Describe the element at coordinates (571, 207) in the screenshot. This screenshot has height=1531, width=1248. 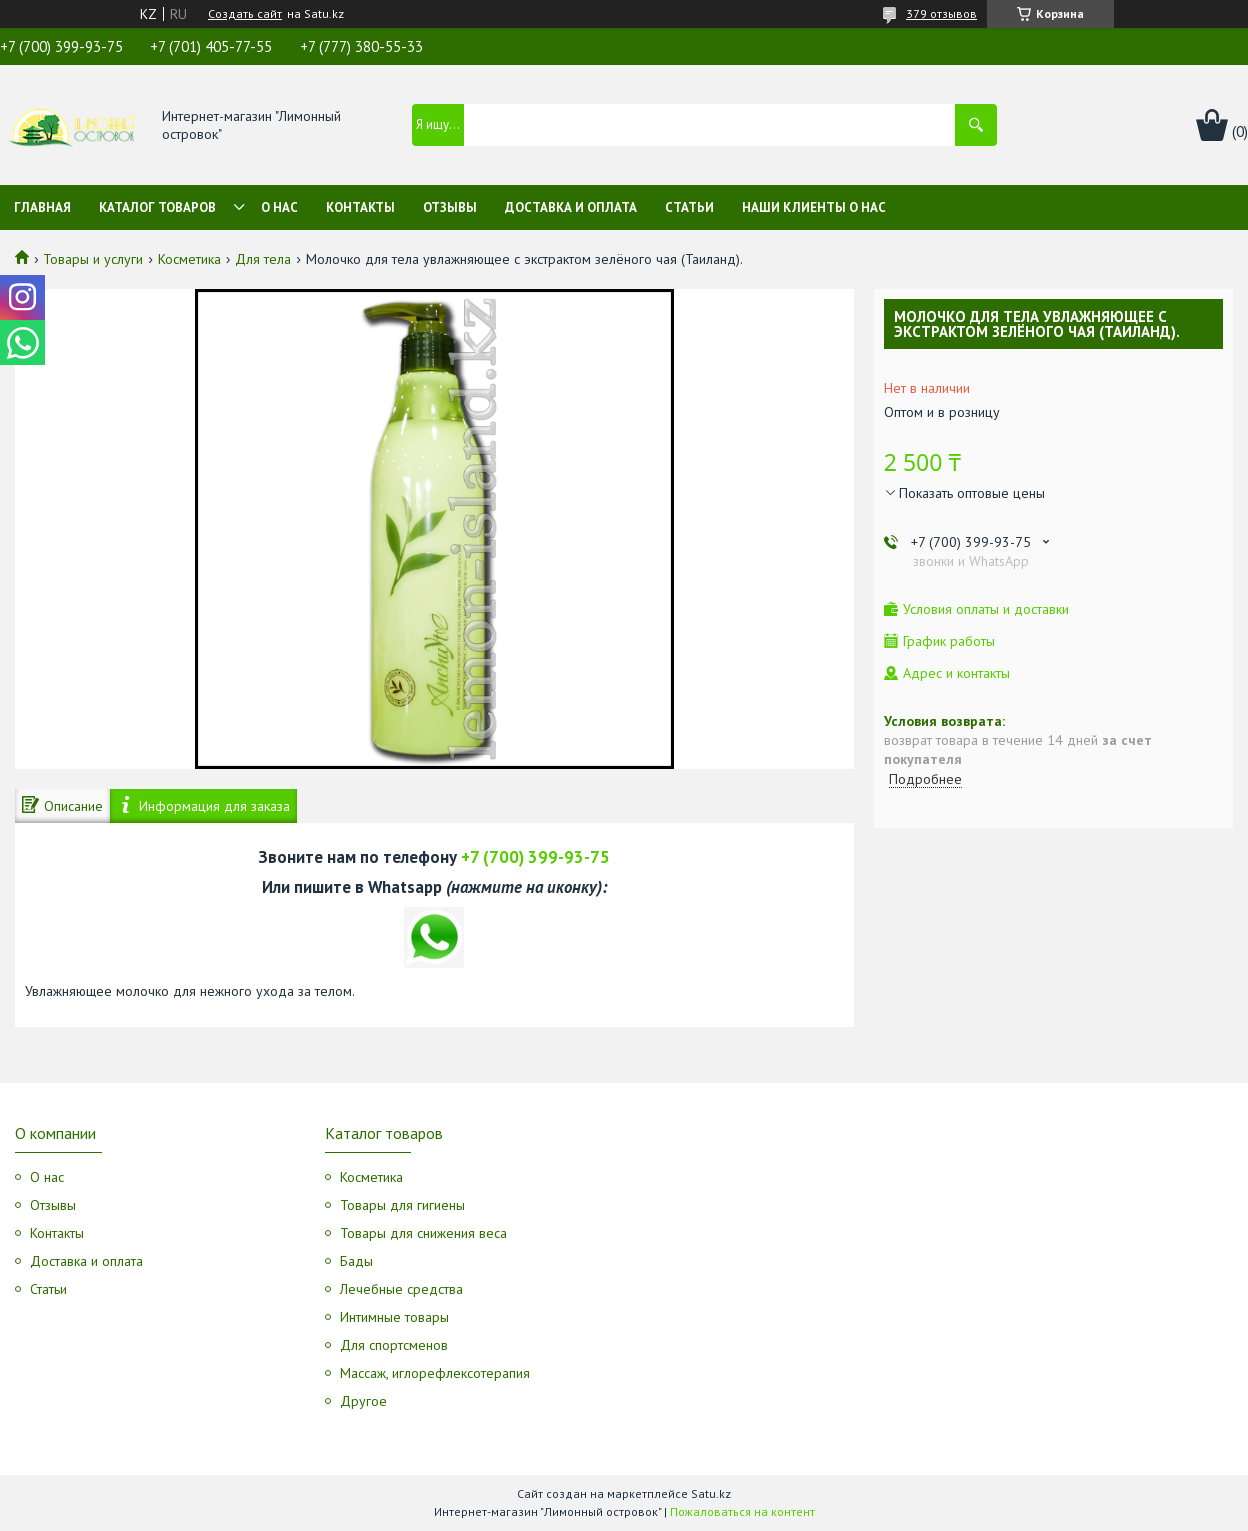
I see `Доставка и оплата` at that location.